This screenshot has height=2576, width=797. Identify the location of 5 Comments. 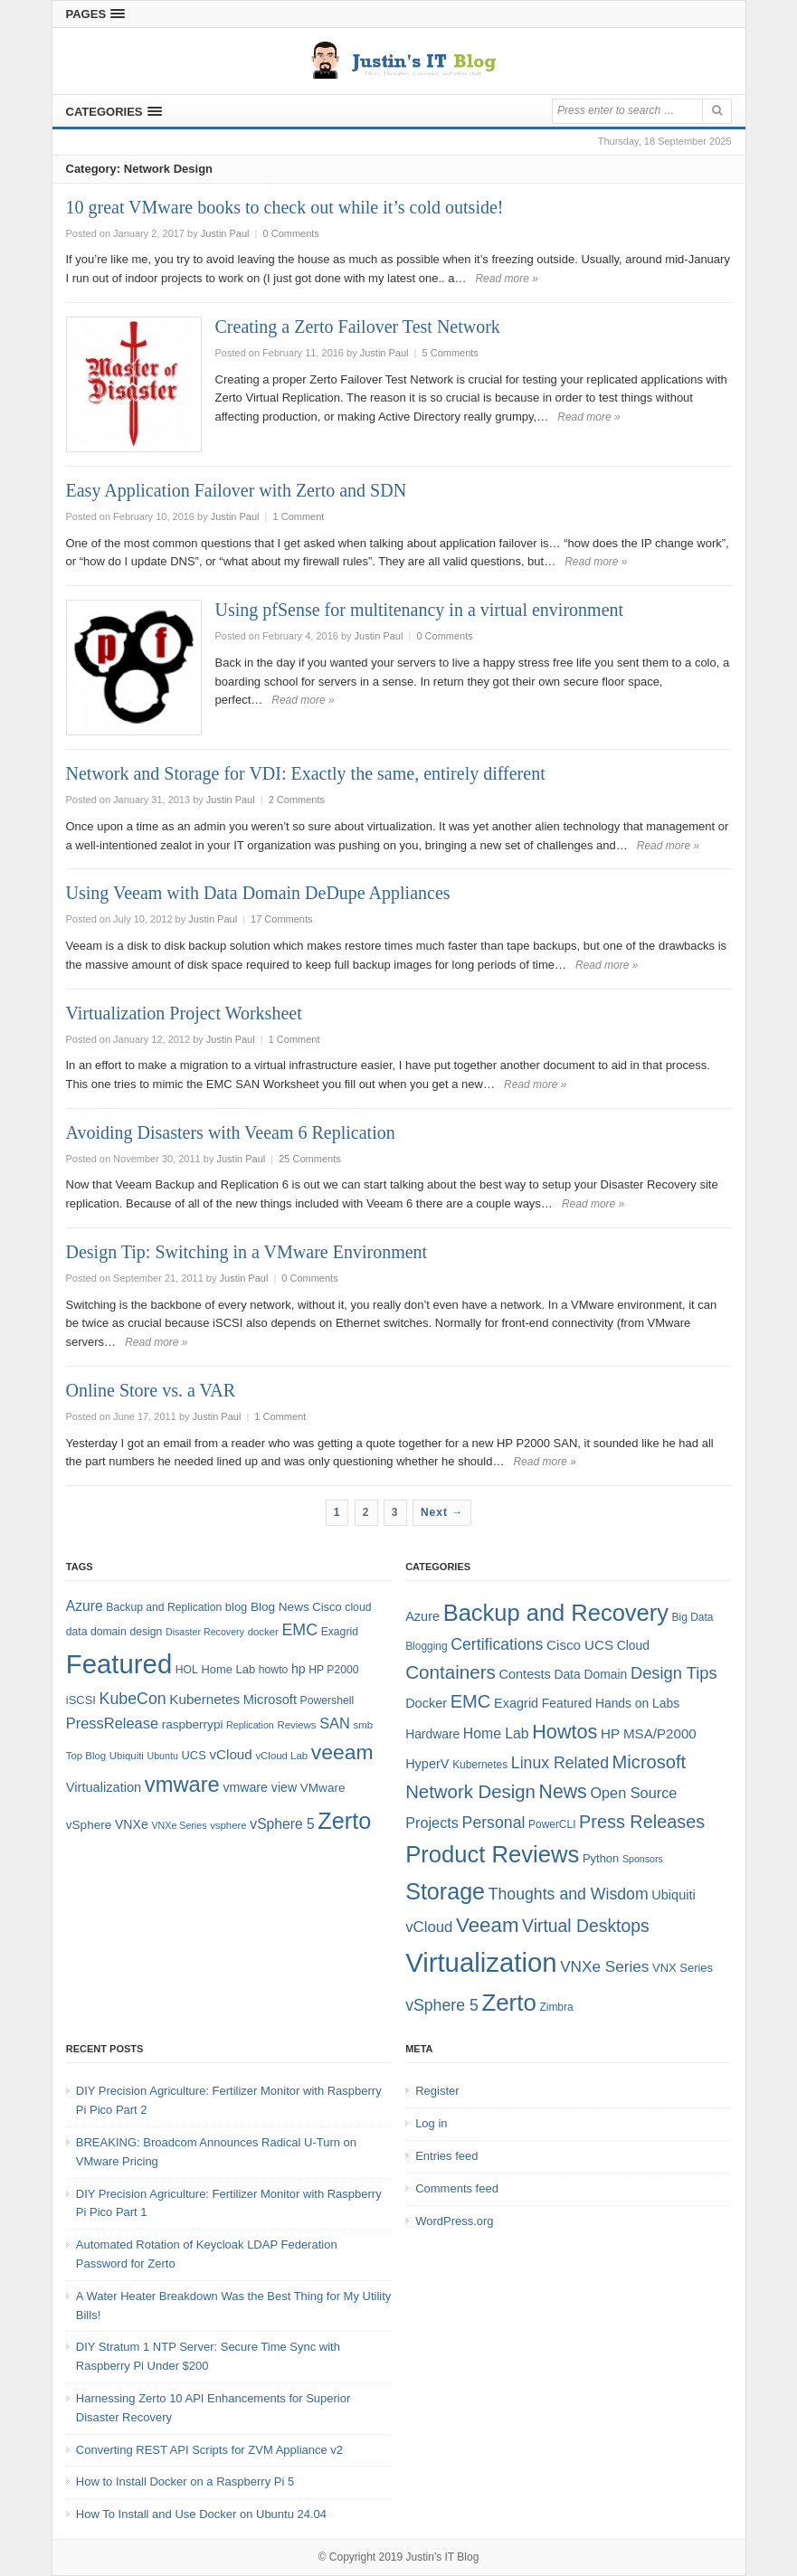
(450, 352).